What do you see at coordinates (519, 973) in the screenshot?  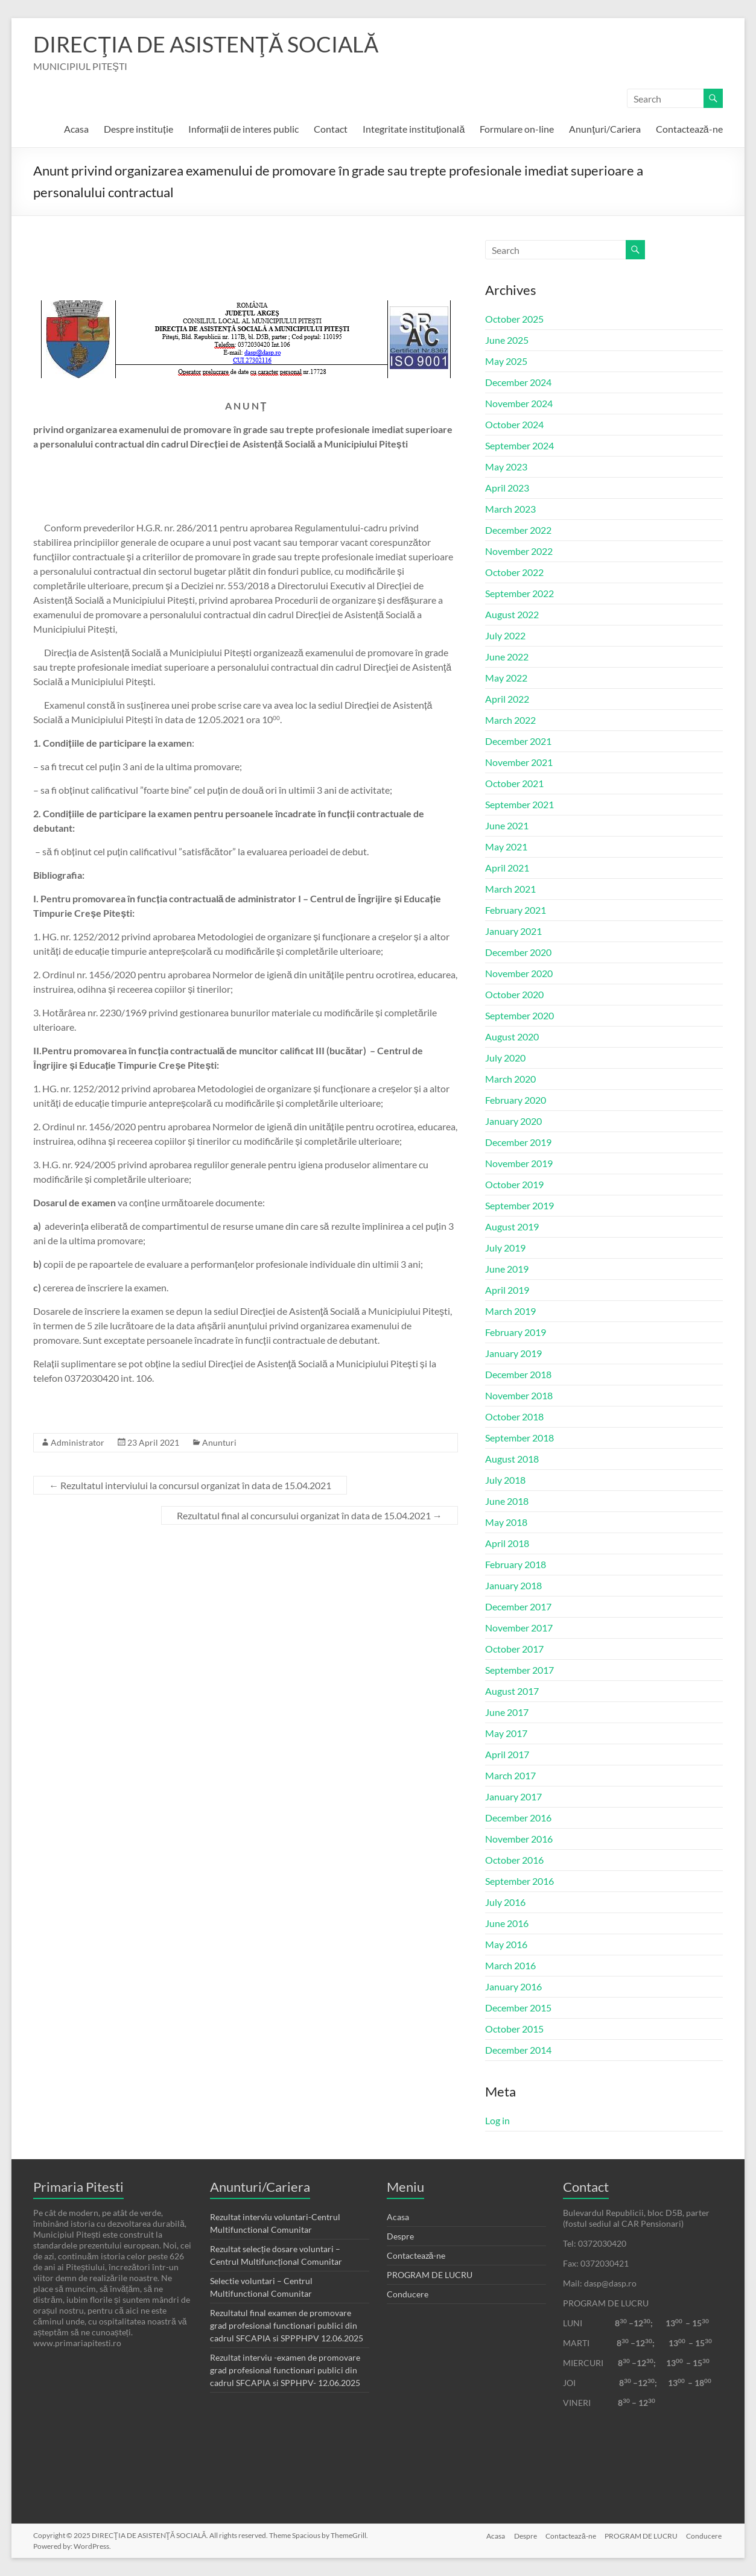 I see `November 2020` at bounding box center [519, 973].